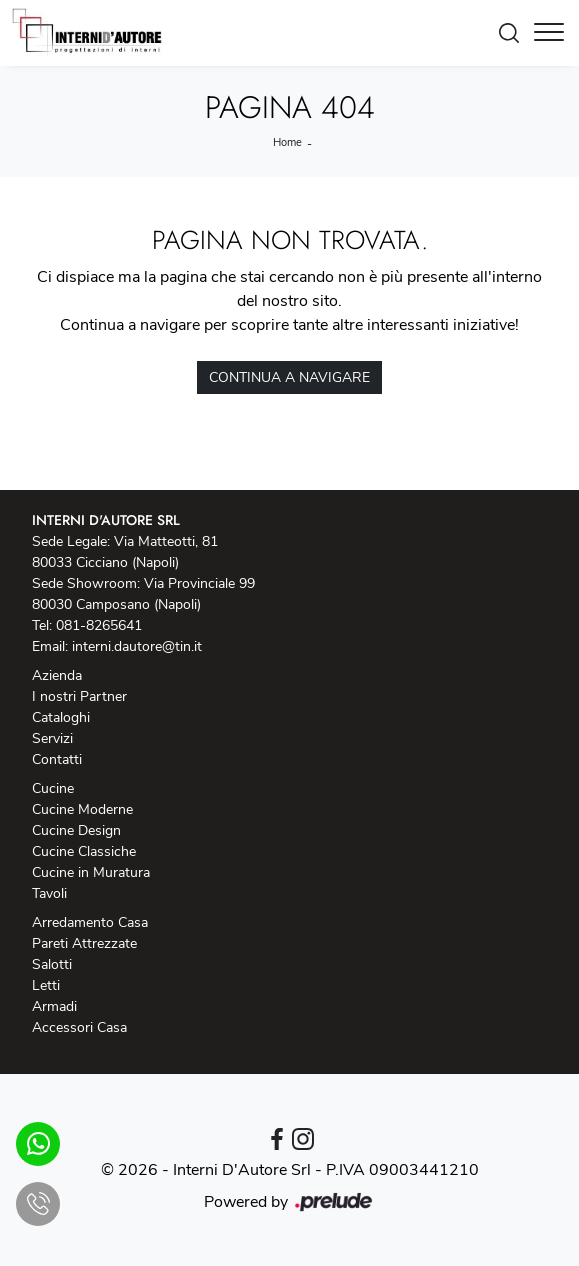 Image resolution: width=579 pixels, height=1266 pixels. Describe the element at coordinates (53, 788) in the screenshot. I see `Cucine` at that location.